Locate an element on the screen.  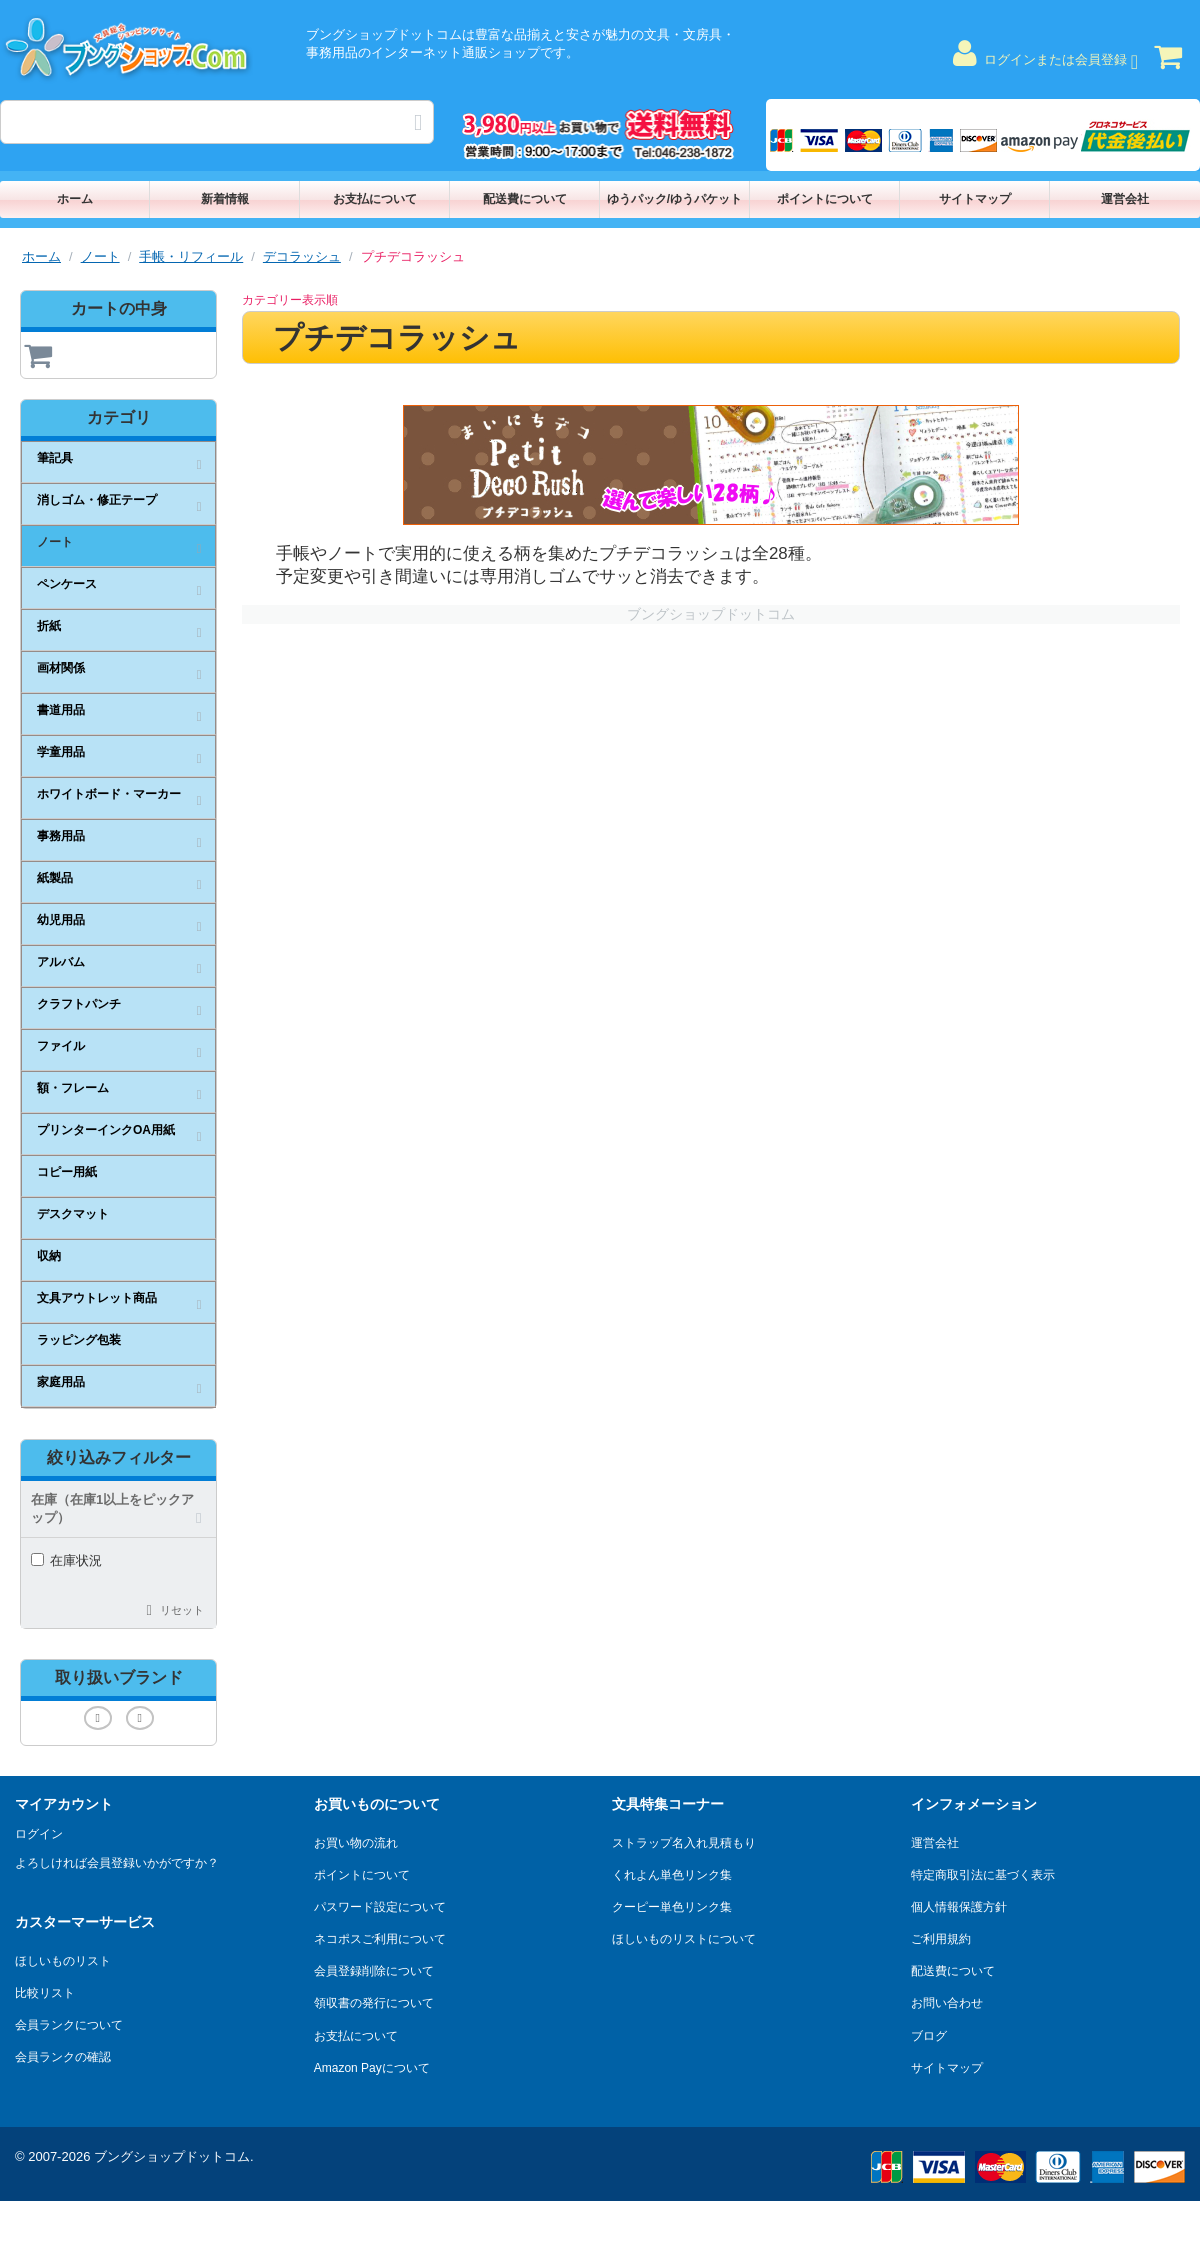
学童用品 is located at coordinates (61, 752).